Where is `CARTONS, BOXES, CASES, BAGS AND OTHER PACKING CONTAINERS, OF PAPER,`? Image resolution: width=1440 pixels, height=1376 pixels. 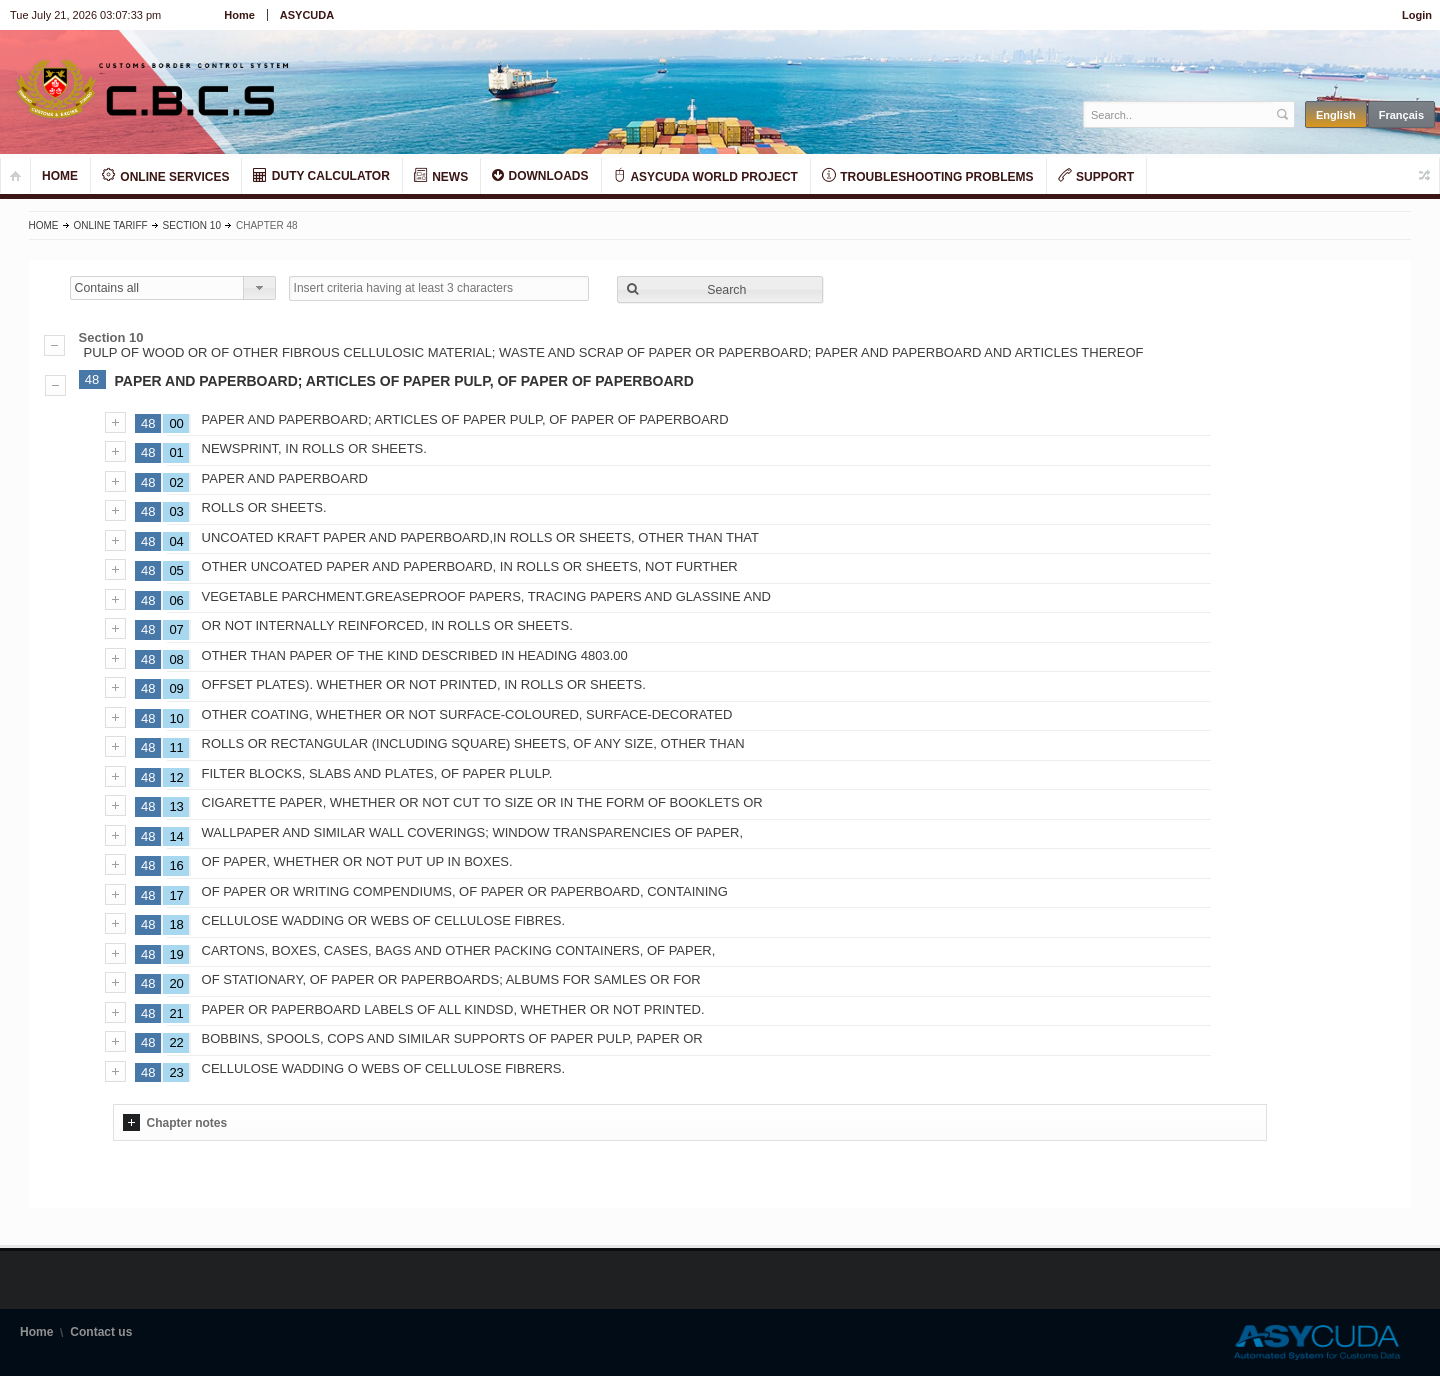
CARTONS, BOXES, CASES, BAGS AND OTHER PACKING CONTAINERS, OF PAPER, is located at coordinates (459, 950).